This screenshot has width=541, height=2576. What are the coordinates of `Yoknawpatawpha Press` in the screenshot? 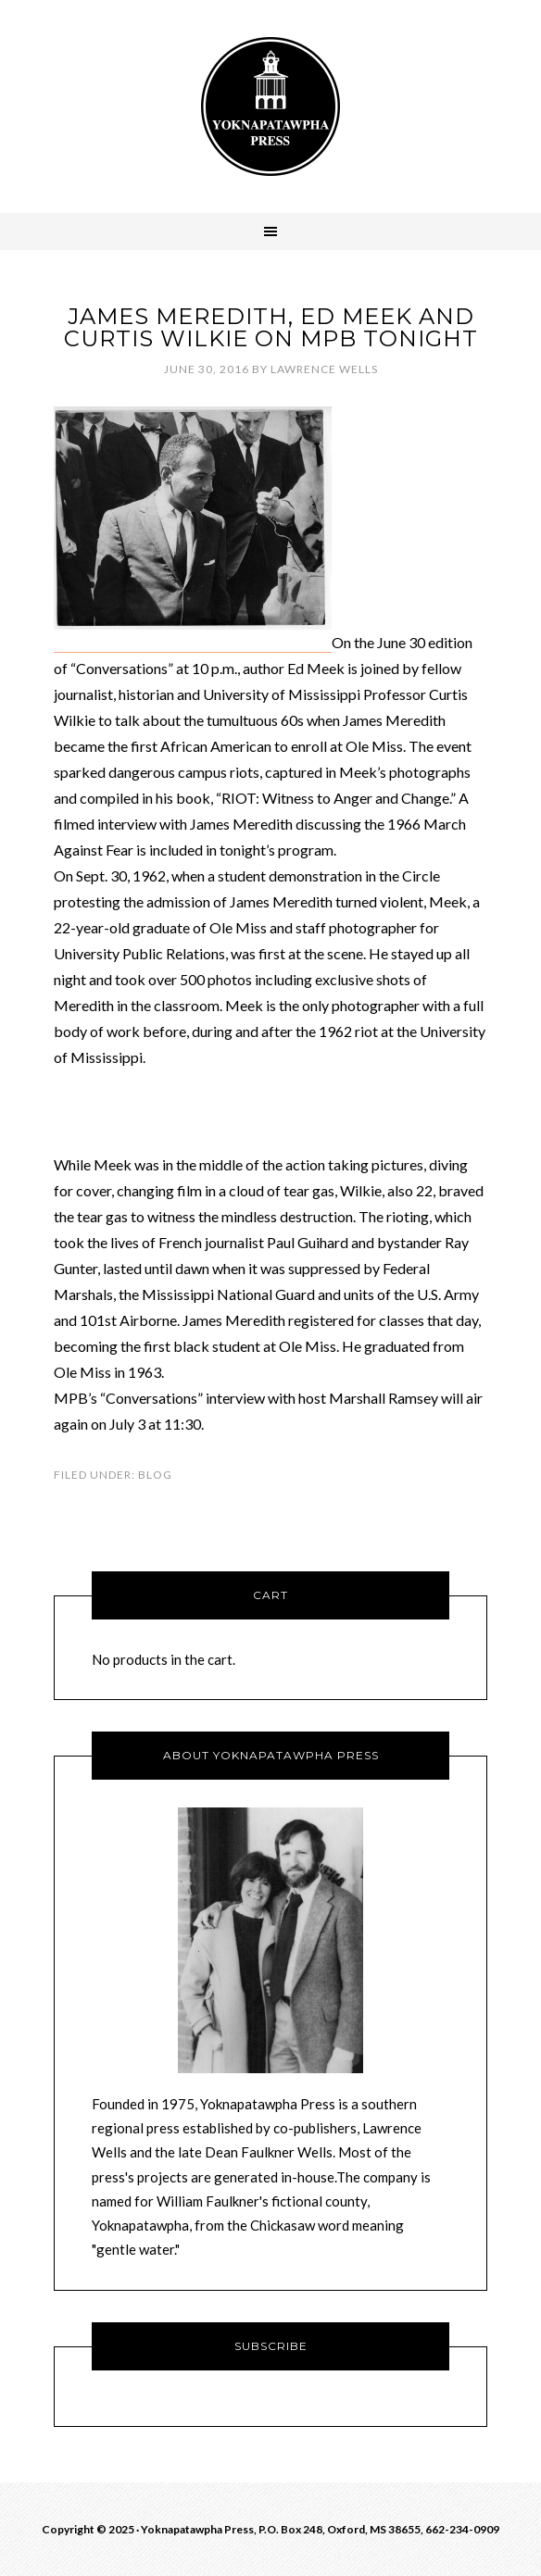 It's located at (270, 106).